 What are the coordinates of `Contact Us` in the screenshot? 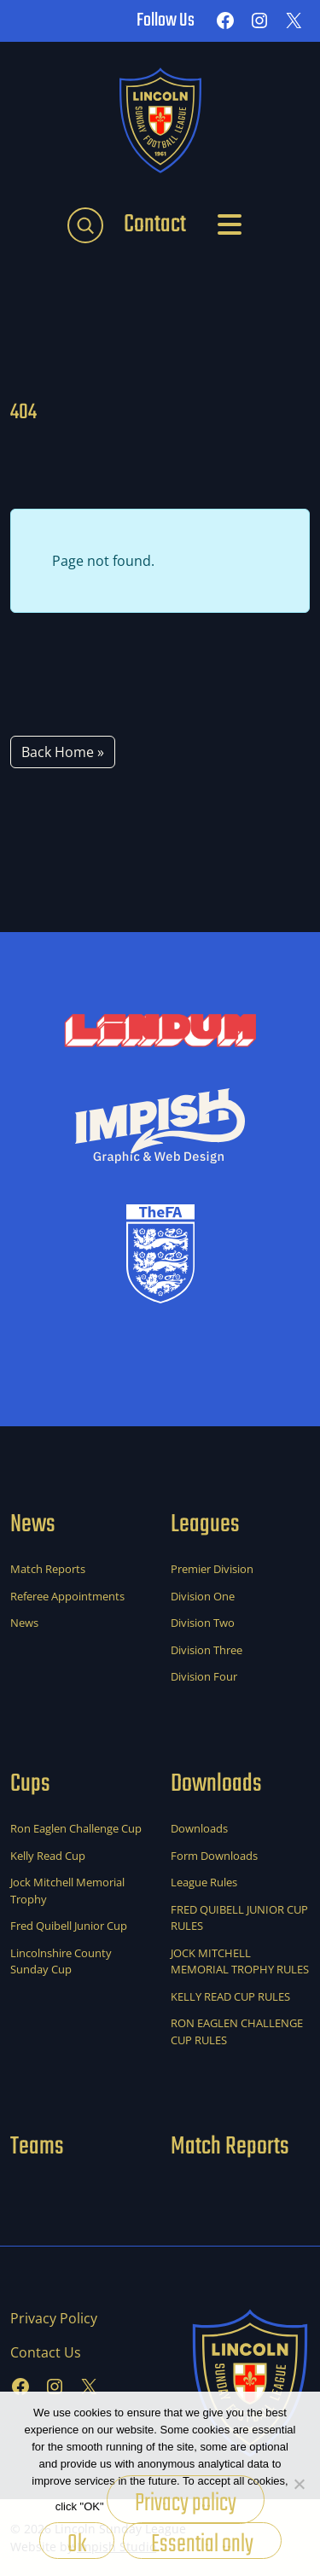 It's located at (45, 2352).